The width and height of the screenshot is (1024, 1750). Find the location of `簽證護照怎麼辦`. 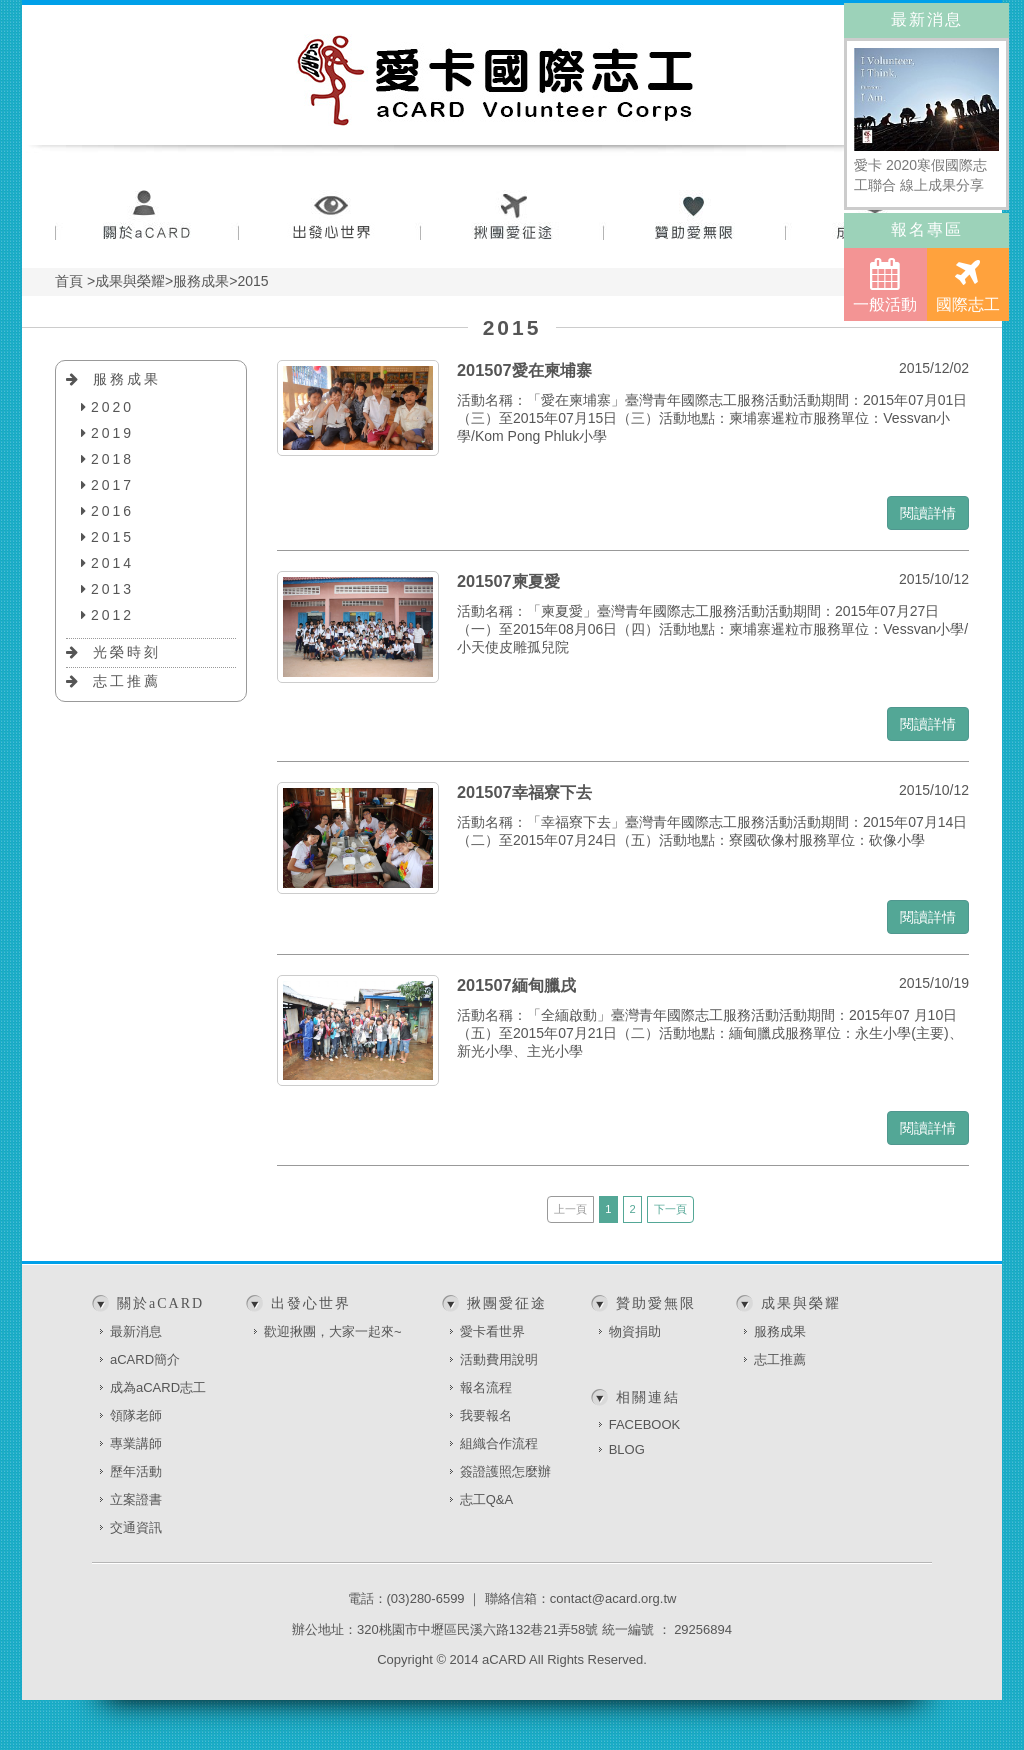

簽證護照怎麼辦 is located at coordinates (505, 1471).